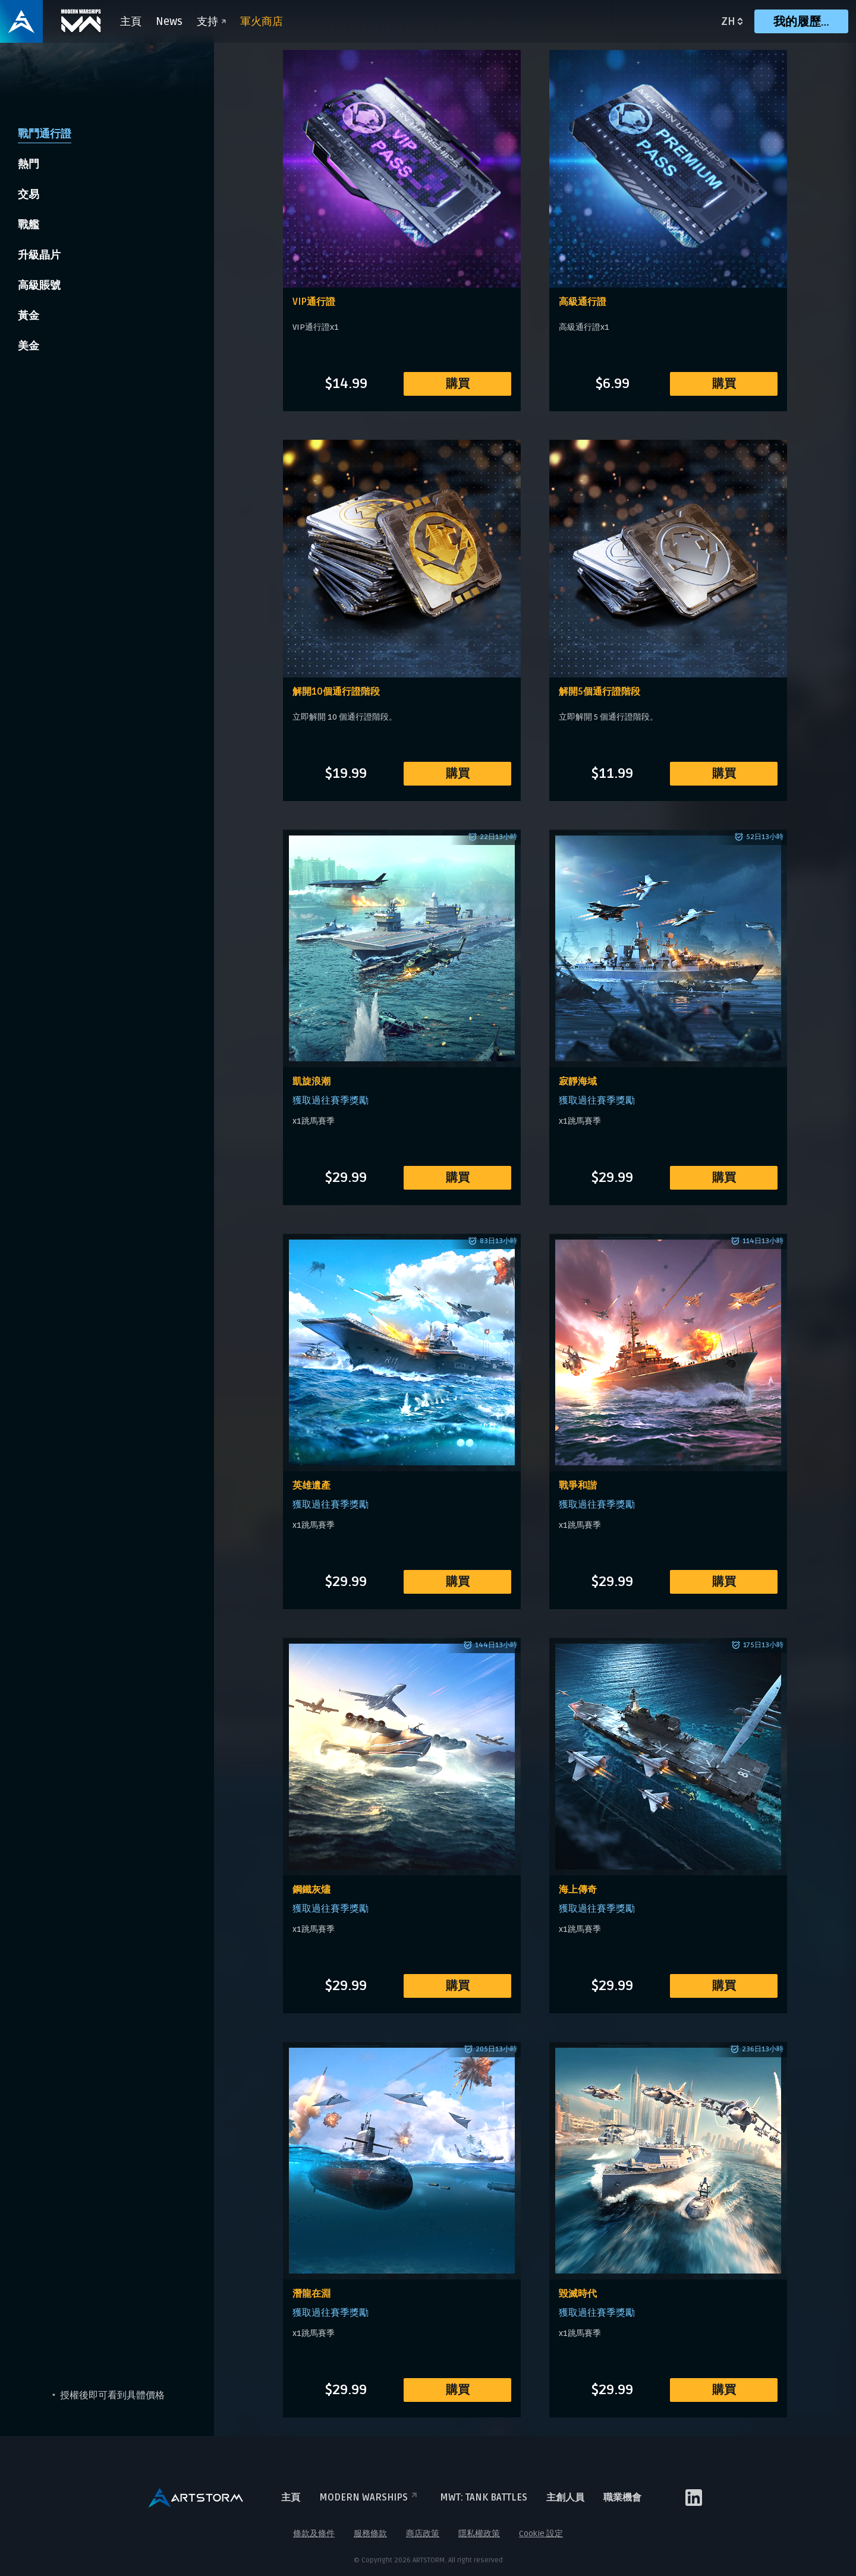  What do you see at coordinates (483, 2498) in the screenshot?
I see `MWT: TANK BATTLES` at bounding box center [483, 2498].